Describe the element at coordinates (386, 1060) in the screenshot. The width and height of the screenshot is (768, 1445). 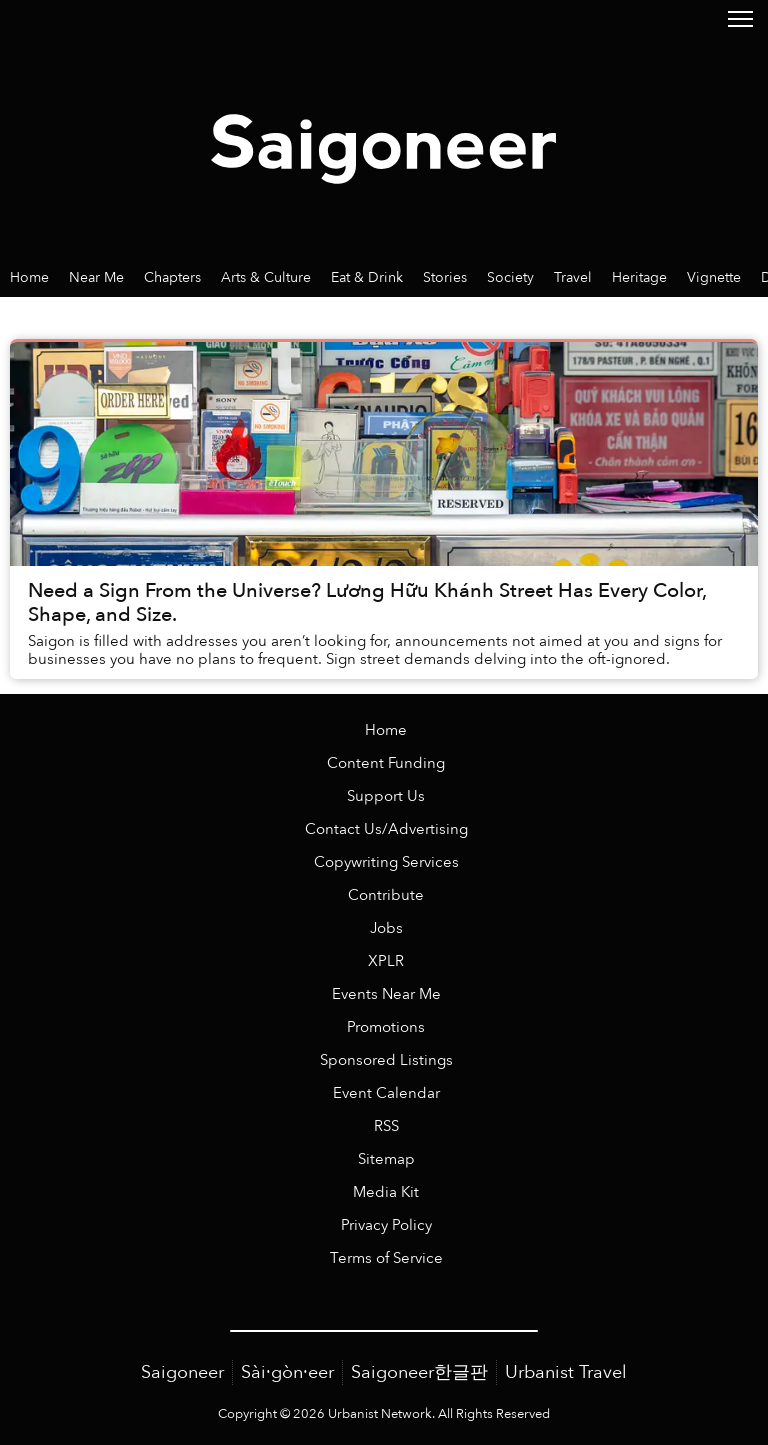
I see `Sponsored Listings` at that location.